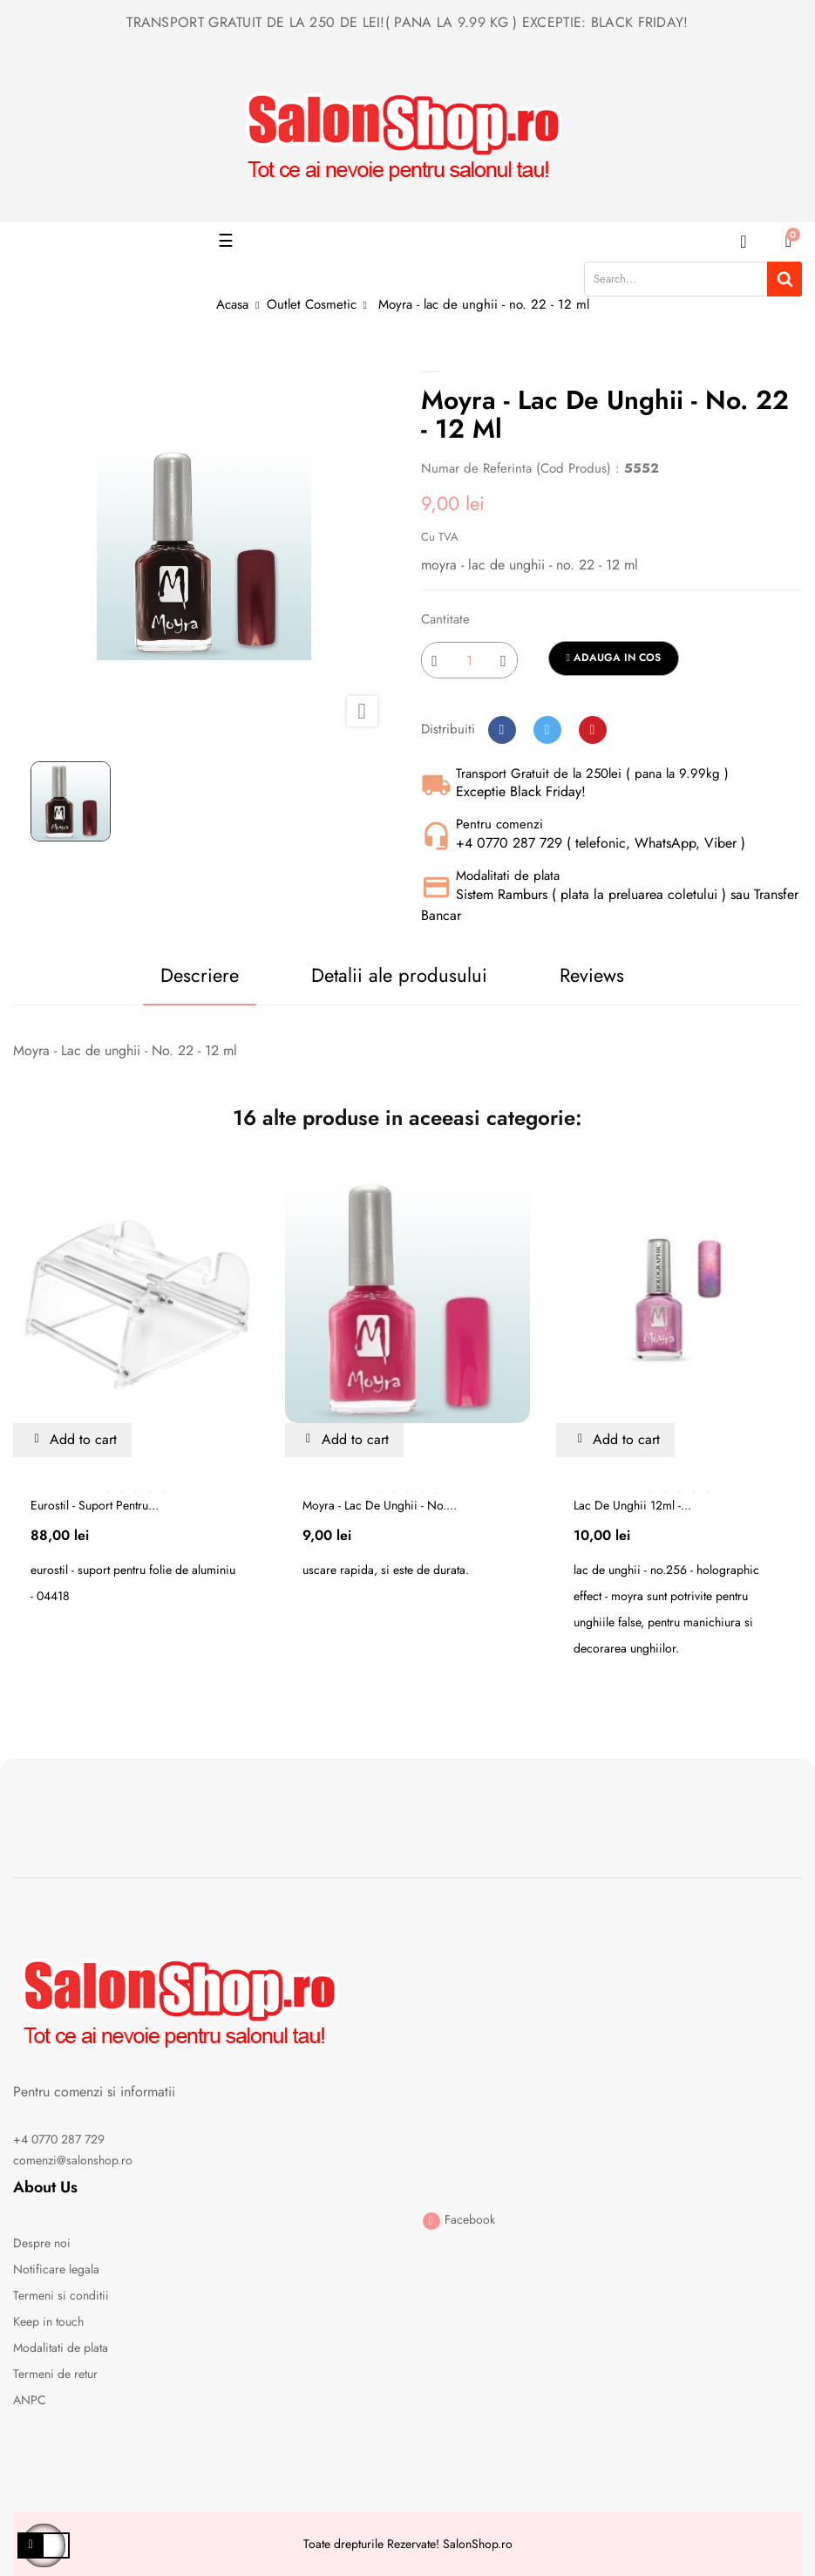 This screenshot has width=815, height=2576. Describe the element at coordinates (42, 2243) in the screenshot. I see `Despre noi` at that location.